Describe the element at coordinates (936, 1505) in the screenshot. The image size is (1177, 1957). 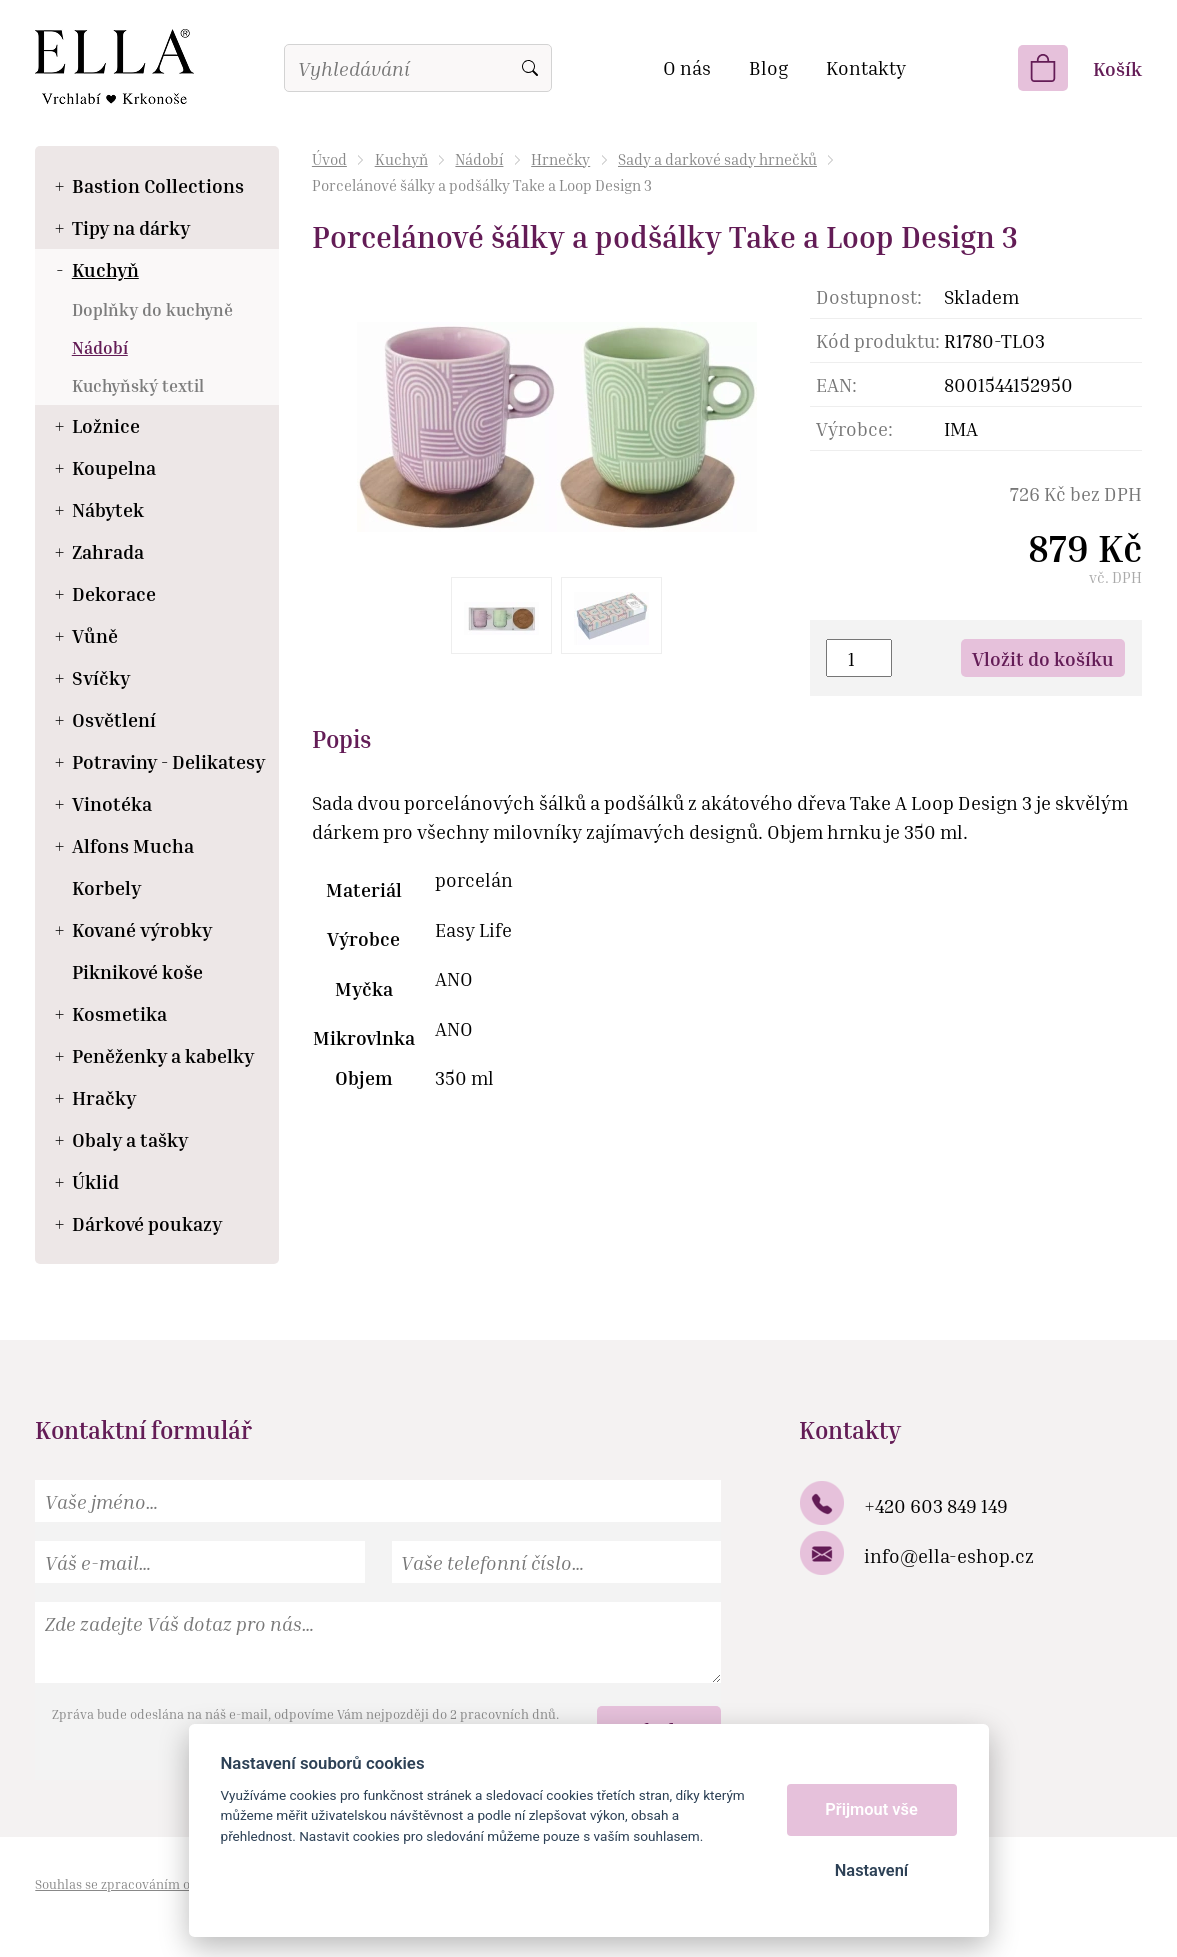
I see `+420 603 849 149` at that location.